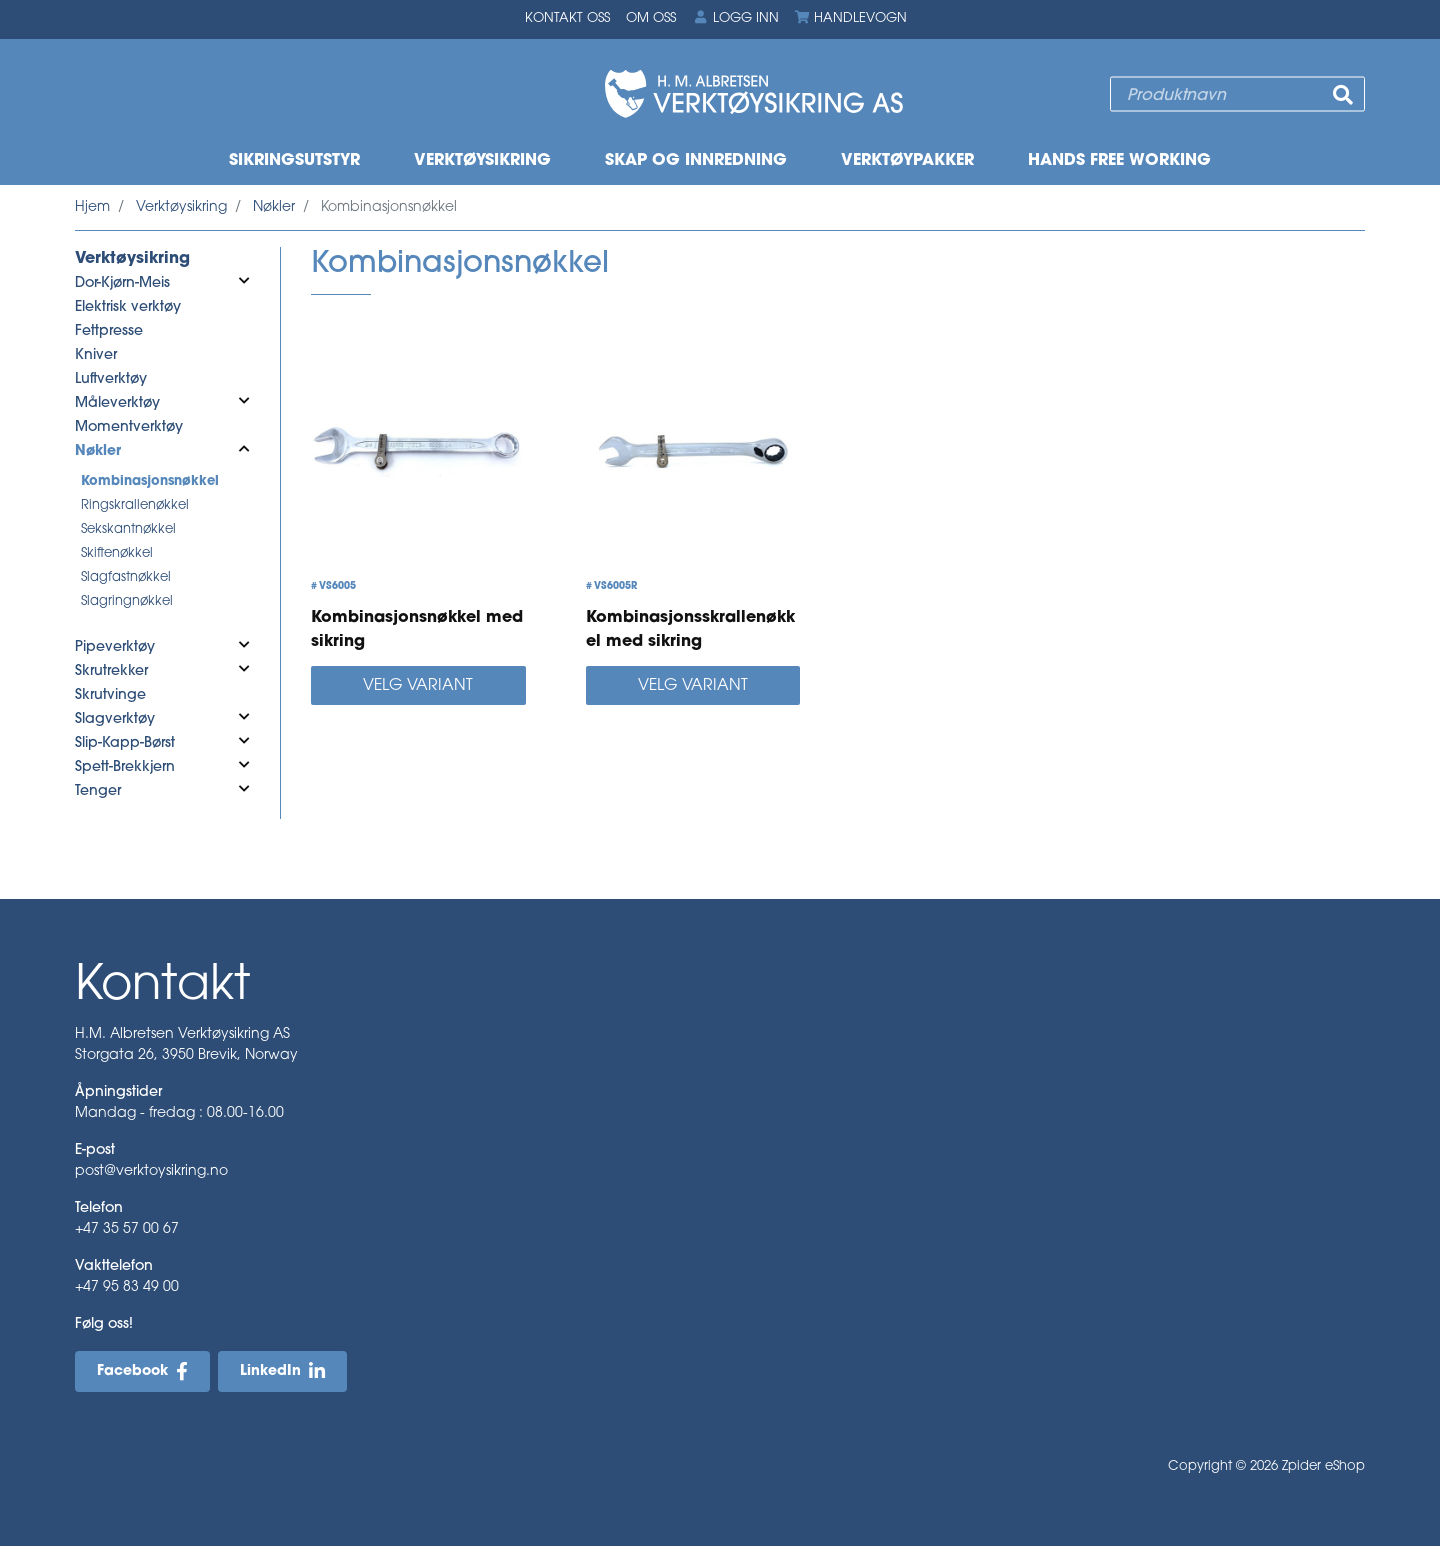  What do you see at coordinates (92, 208) in the screenshot?
I see `Hjem` at bounding box center [92, 208].